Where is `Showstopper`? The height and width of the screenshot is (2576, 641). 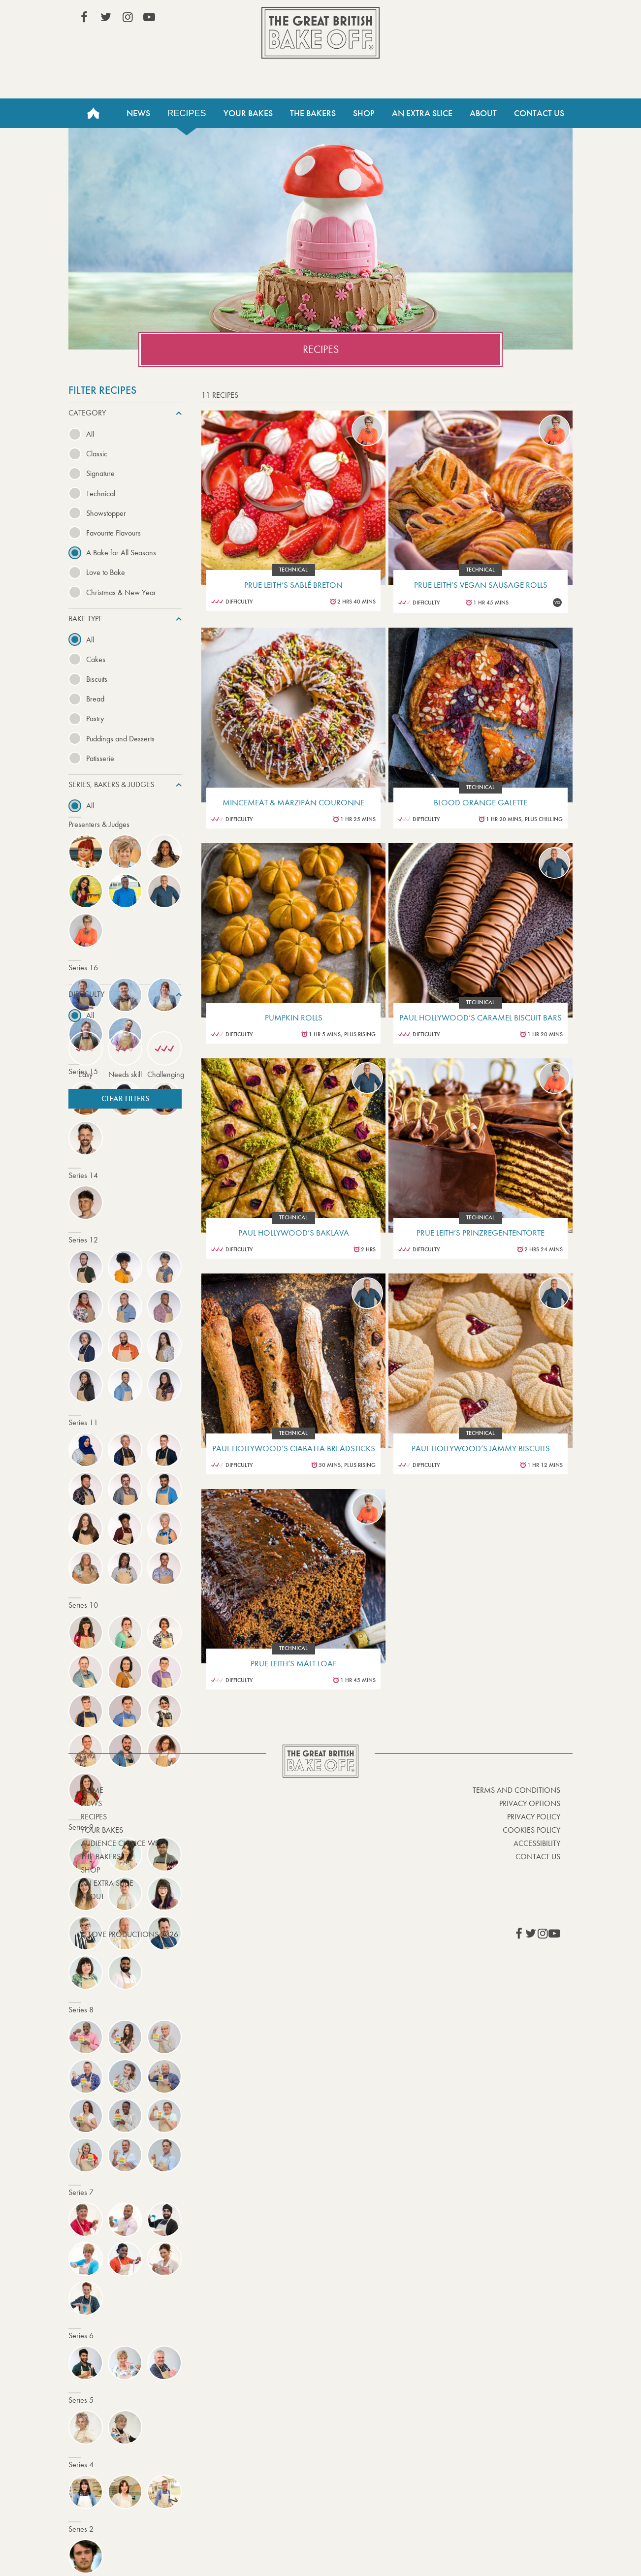
Showstopper is located at coordinates (106, 513).